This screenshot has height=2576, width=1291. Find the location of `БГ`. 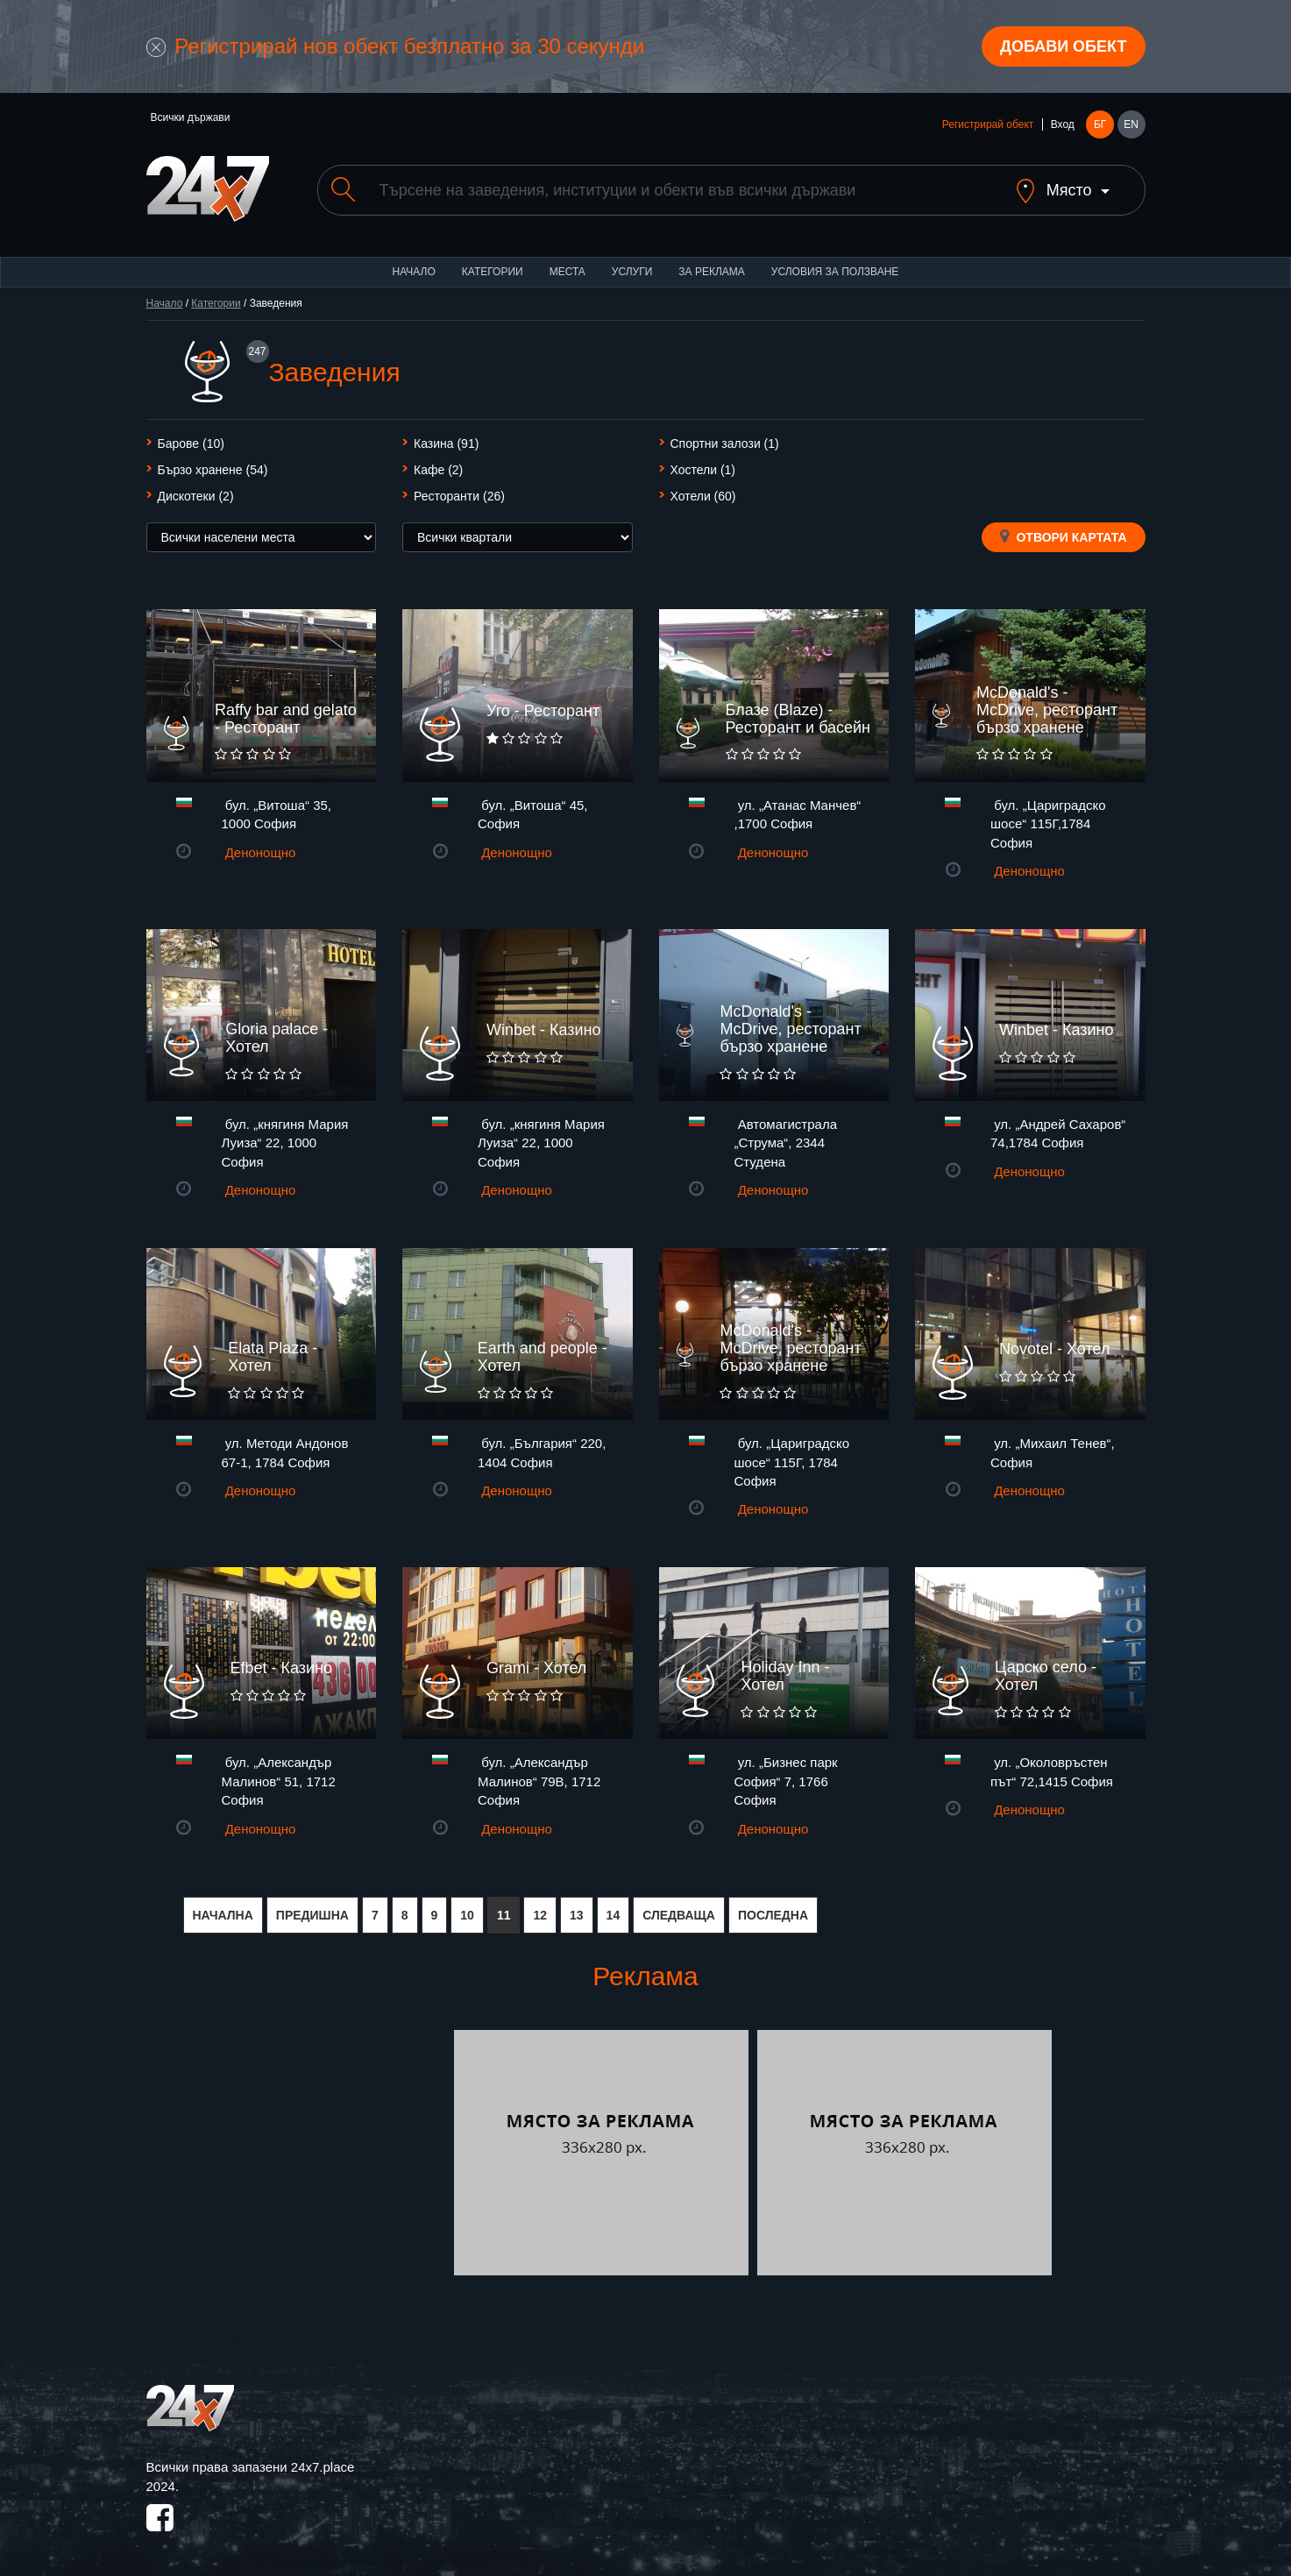

БГ is located at coordinates (1100, 124).